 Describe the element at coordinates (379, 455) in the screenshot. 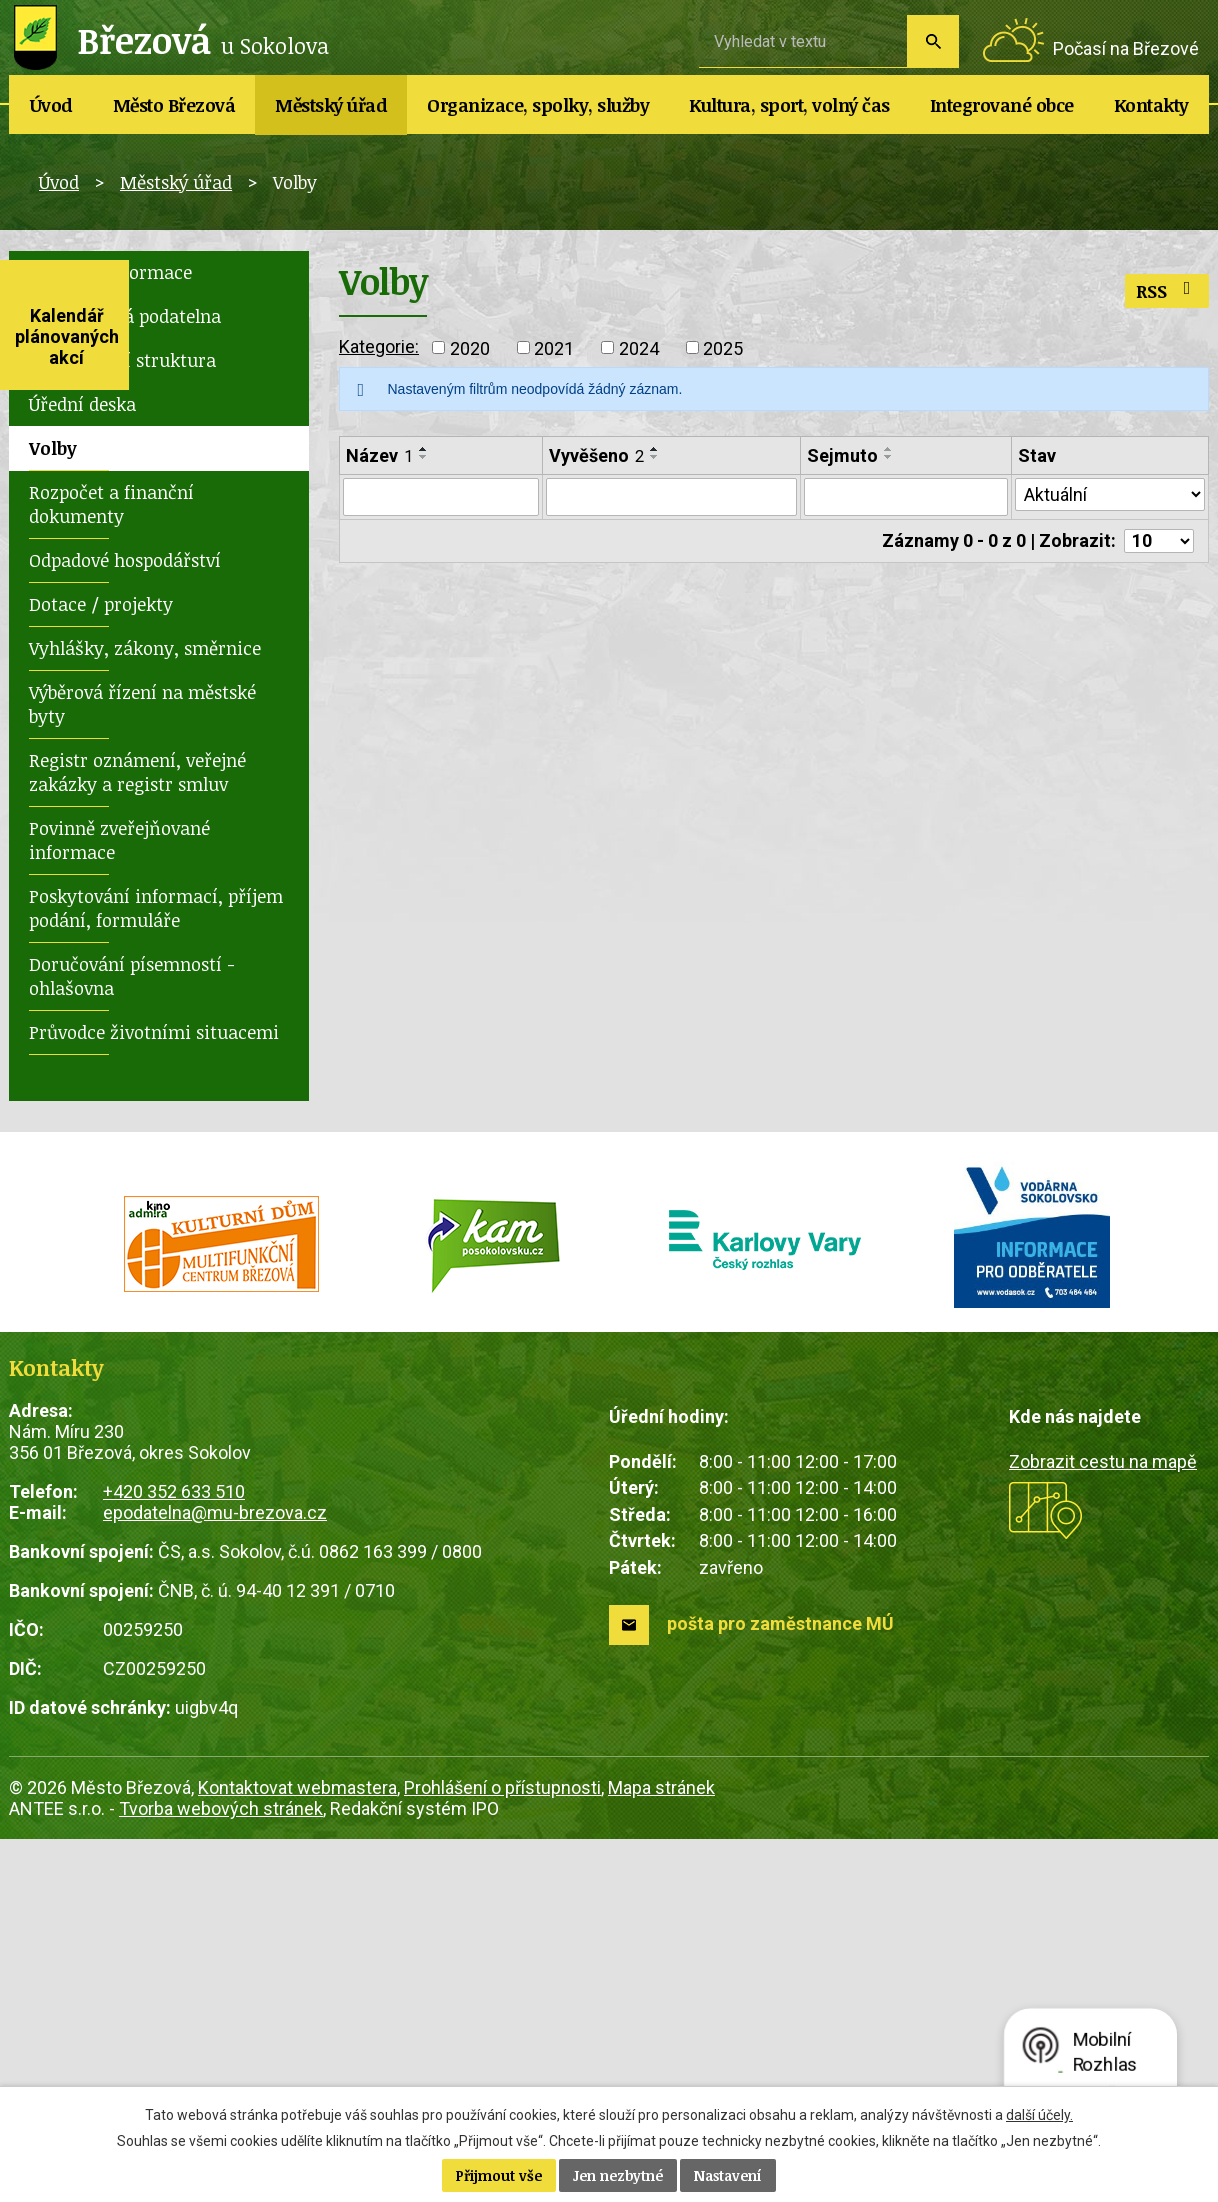

I see `Název` at that location.